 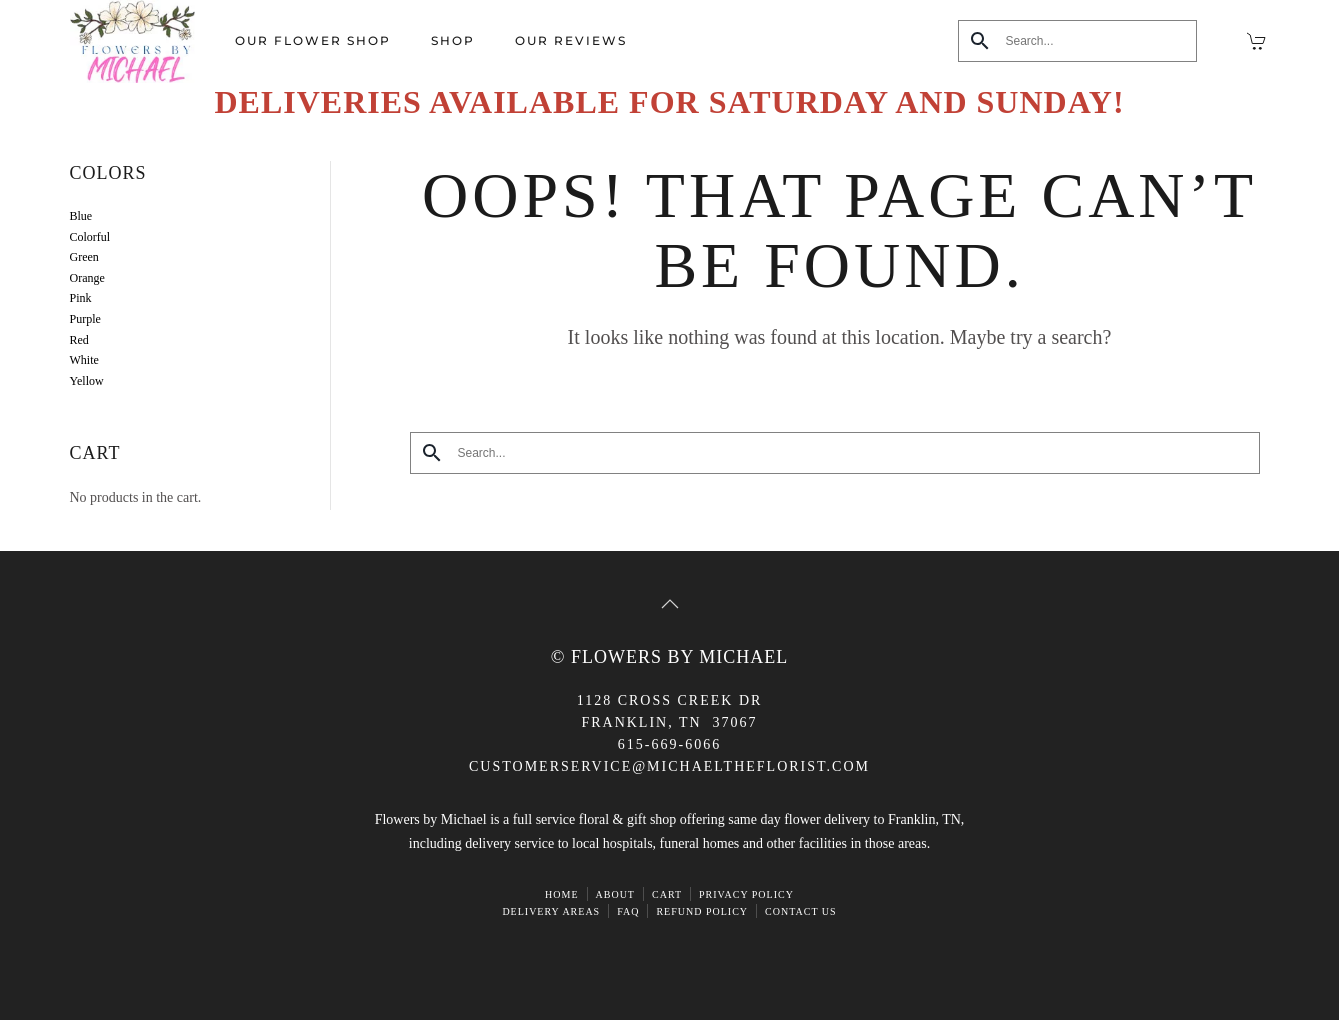 I want to click on Green, so click(x=84, y=257).